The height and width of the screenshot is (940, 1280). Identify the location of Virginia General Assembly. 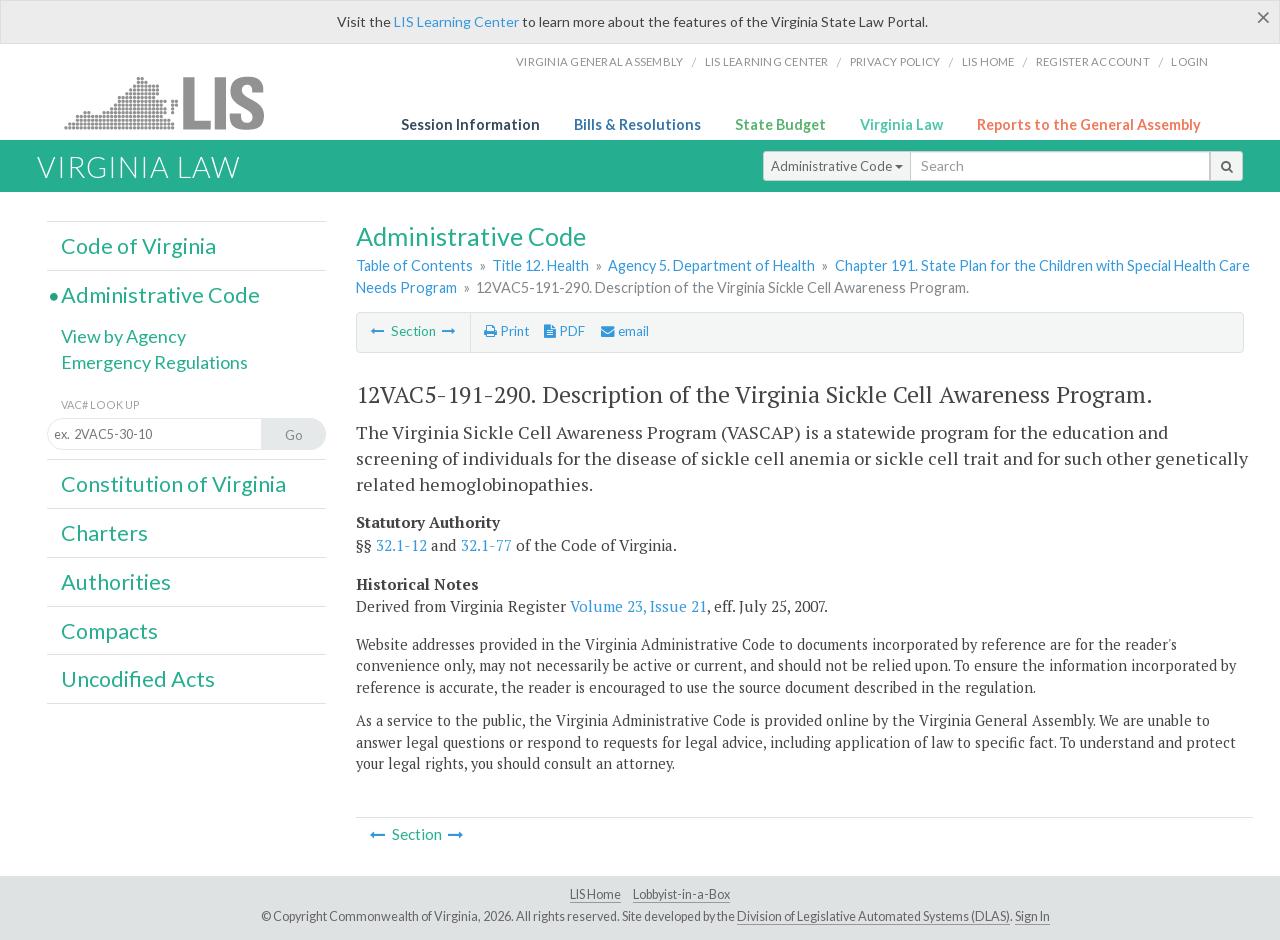
(599, 61).